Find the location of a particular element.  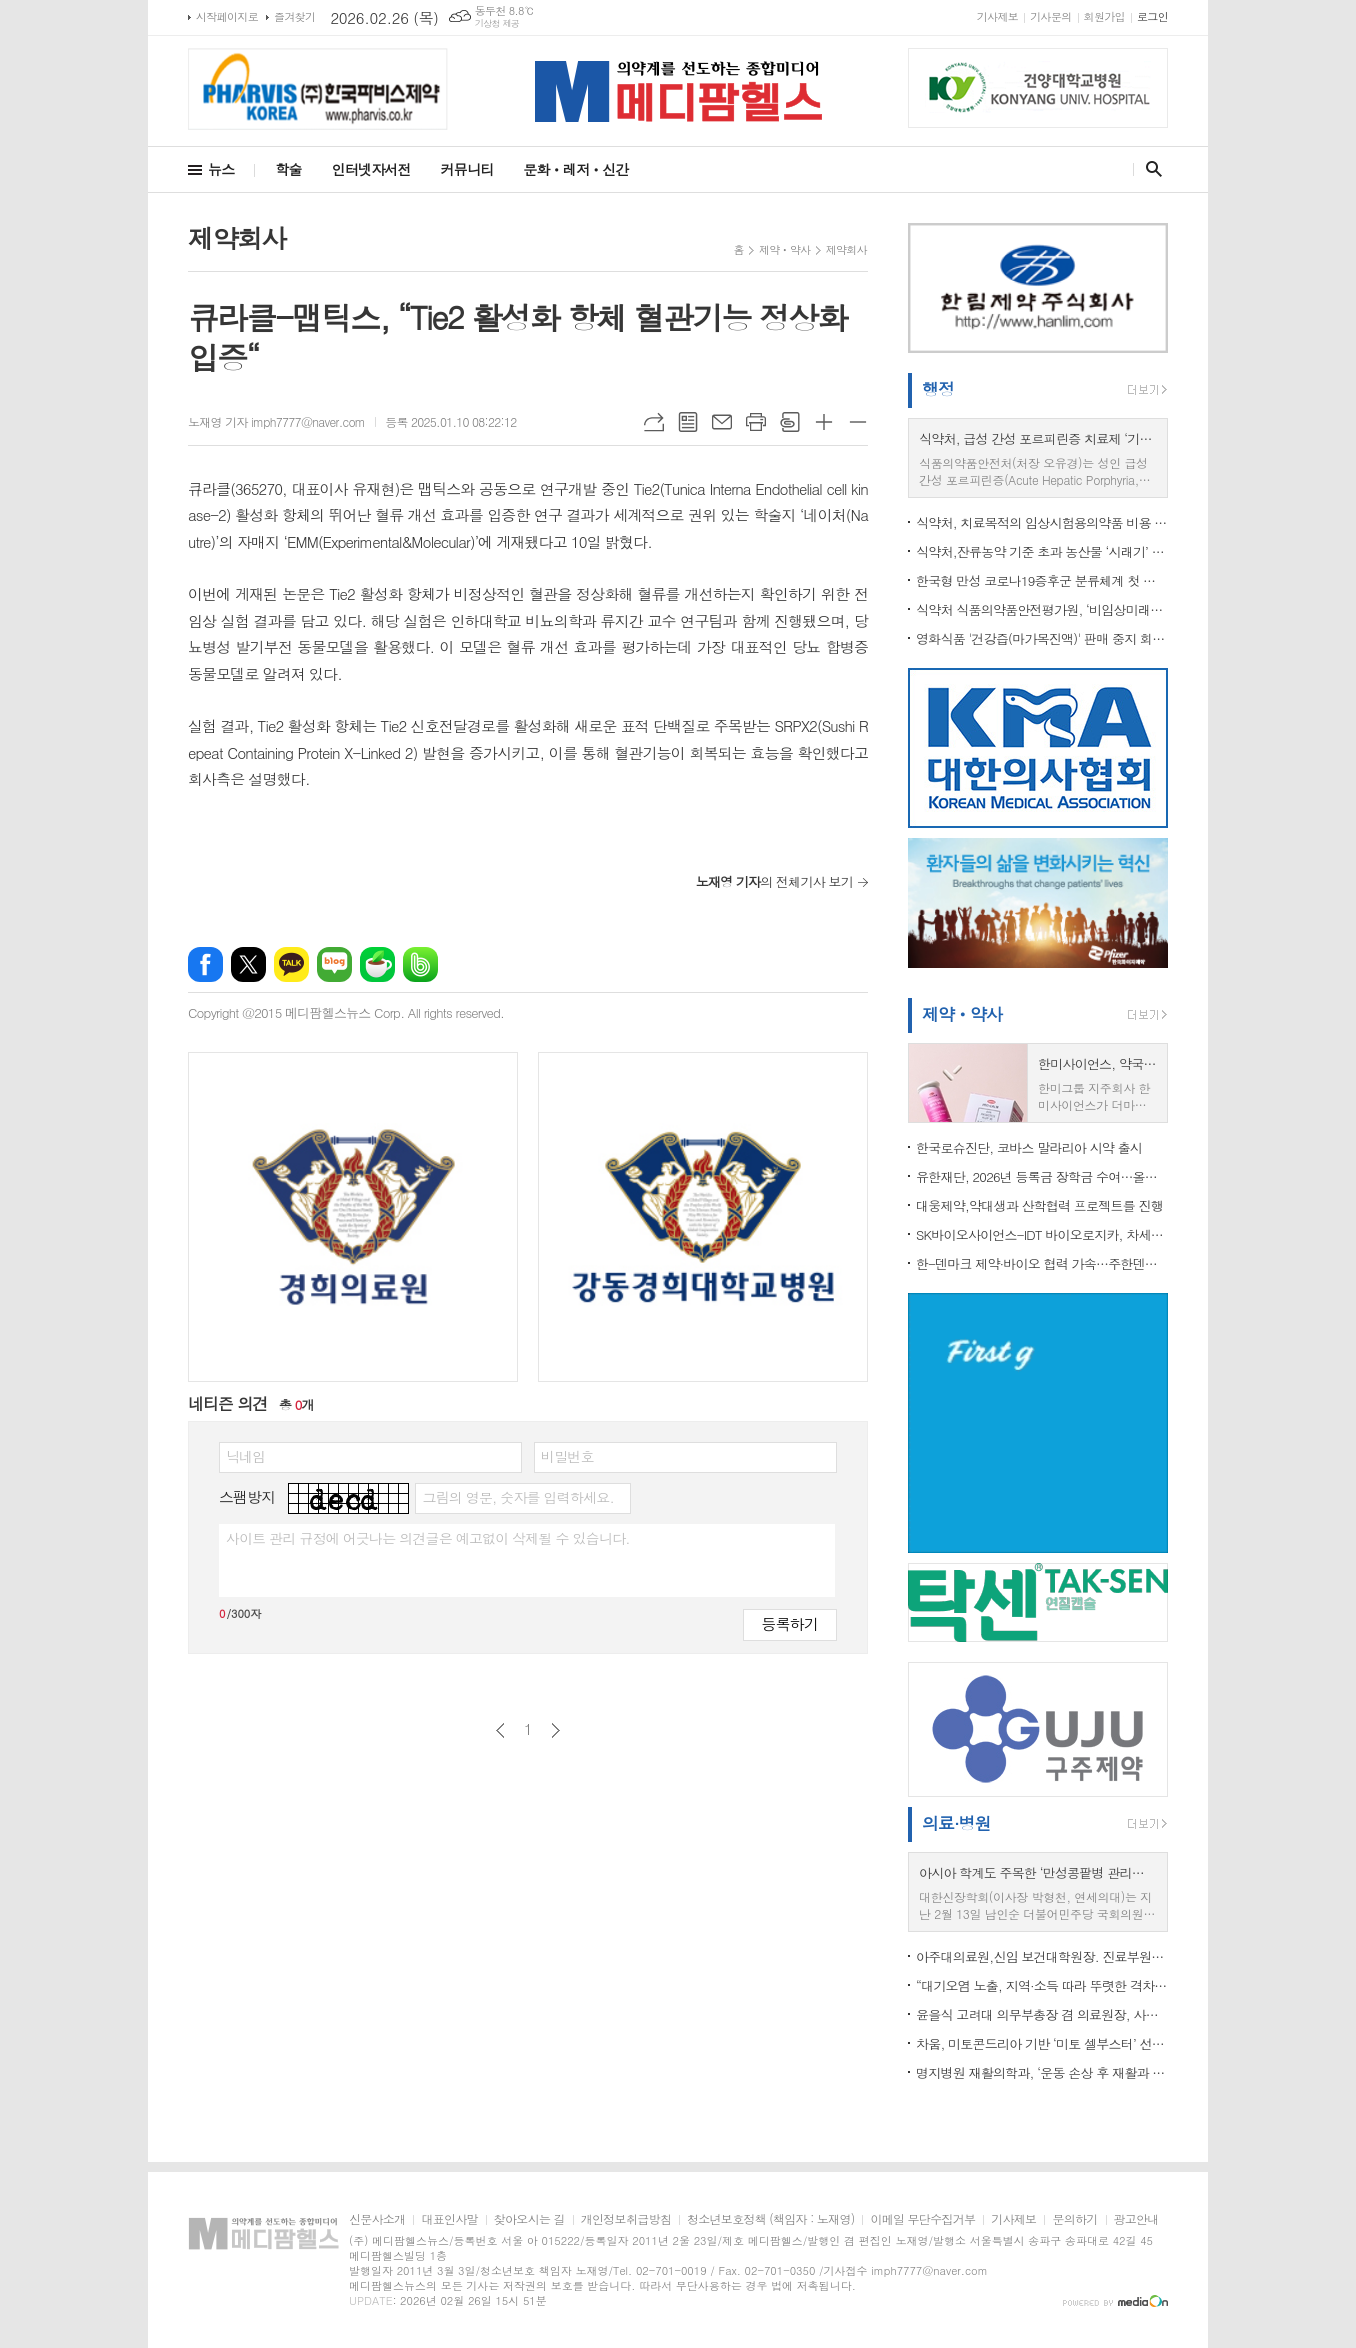

대웅제약,약대생과 산학협력 프로젝트를 진행 is located at coordinates (1039, 1205).